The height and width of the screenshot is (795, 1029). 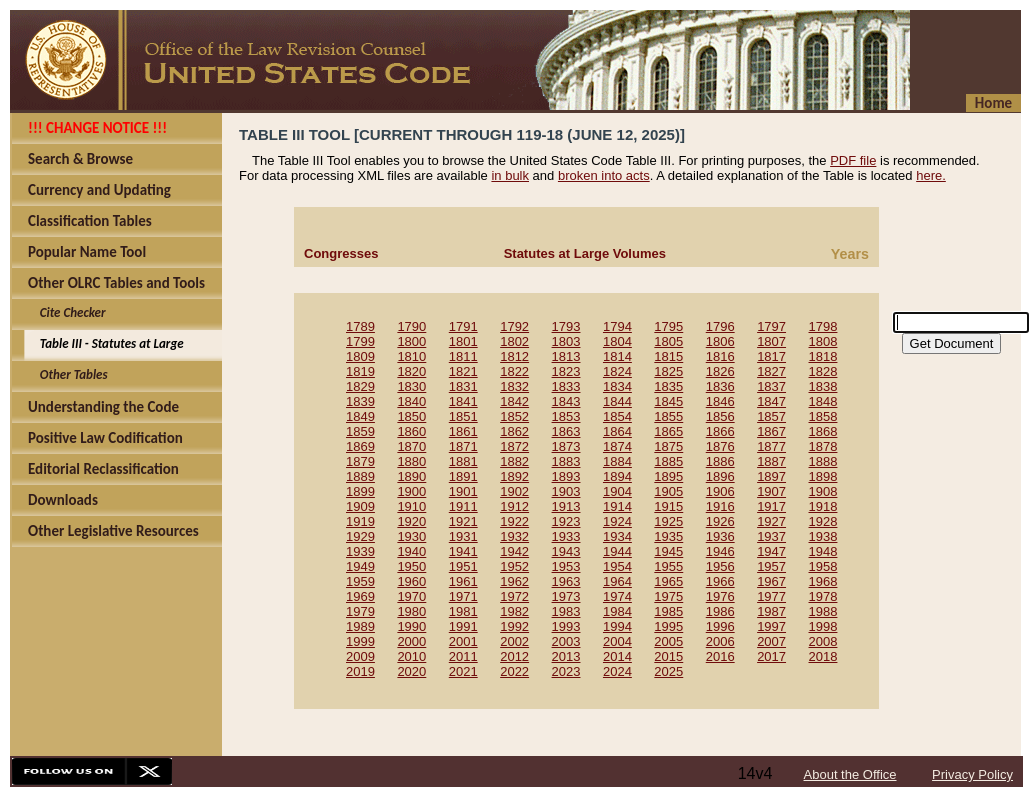 I want to click on 1811, so click(x=463, y=356).